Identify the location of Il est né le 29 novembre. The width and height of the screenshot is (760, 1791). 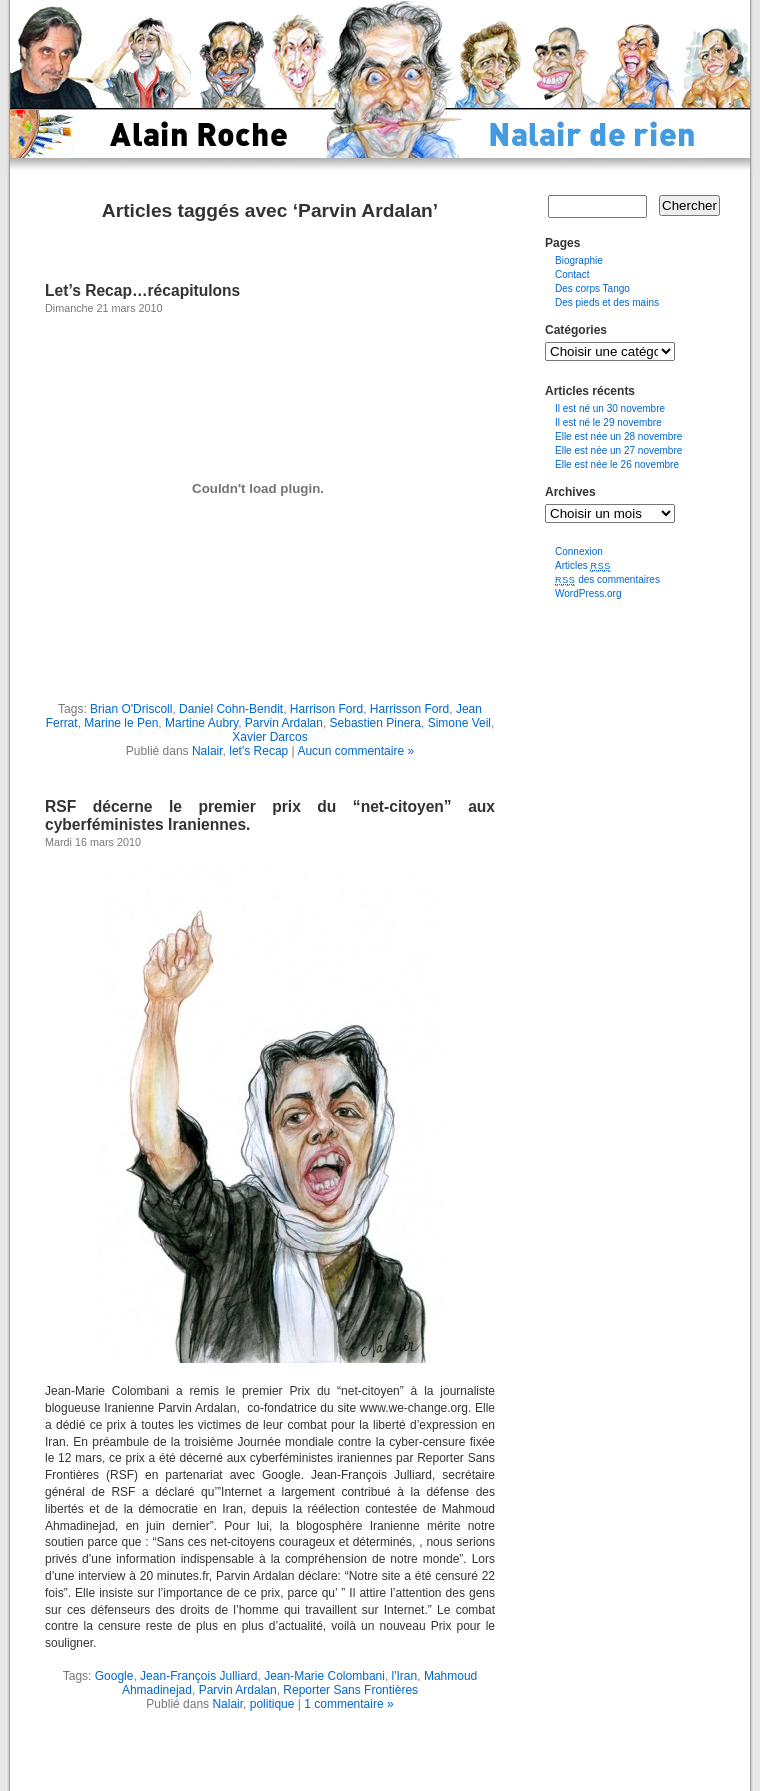
(608, 422).